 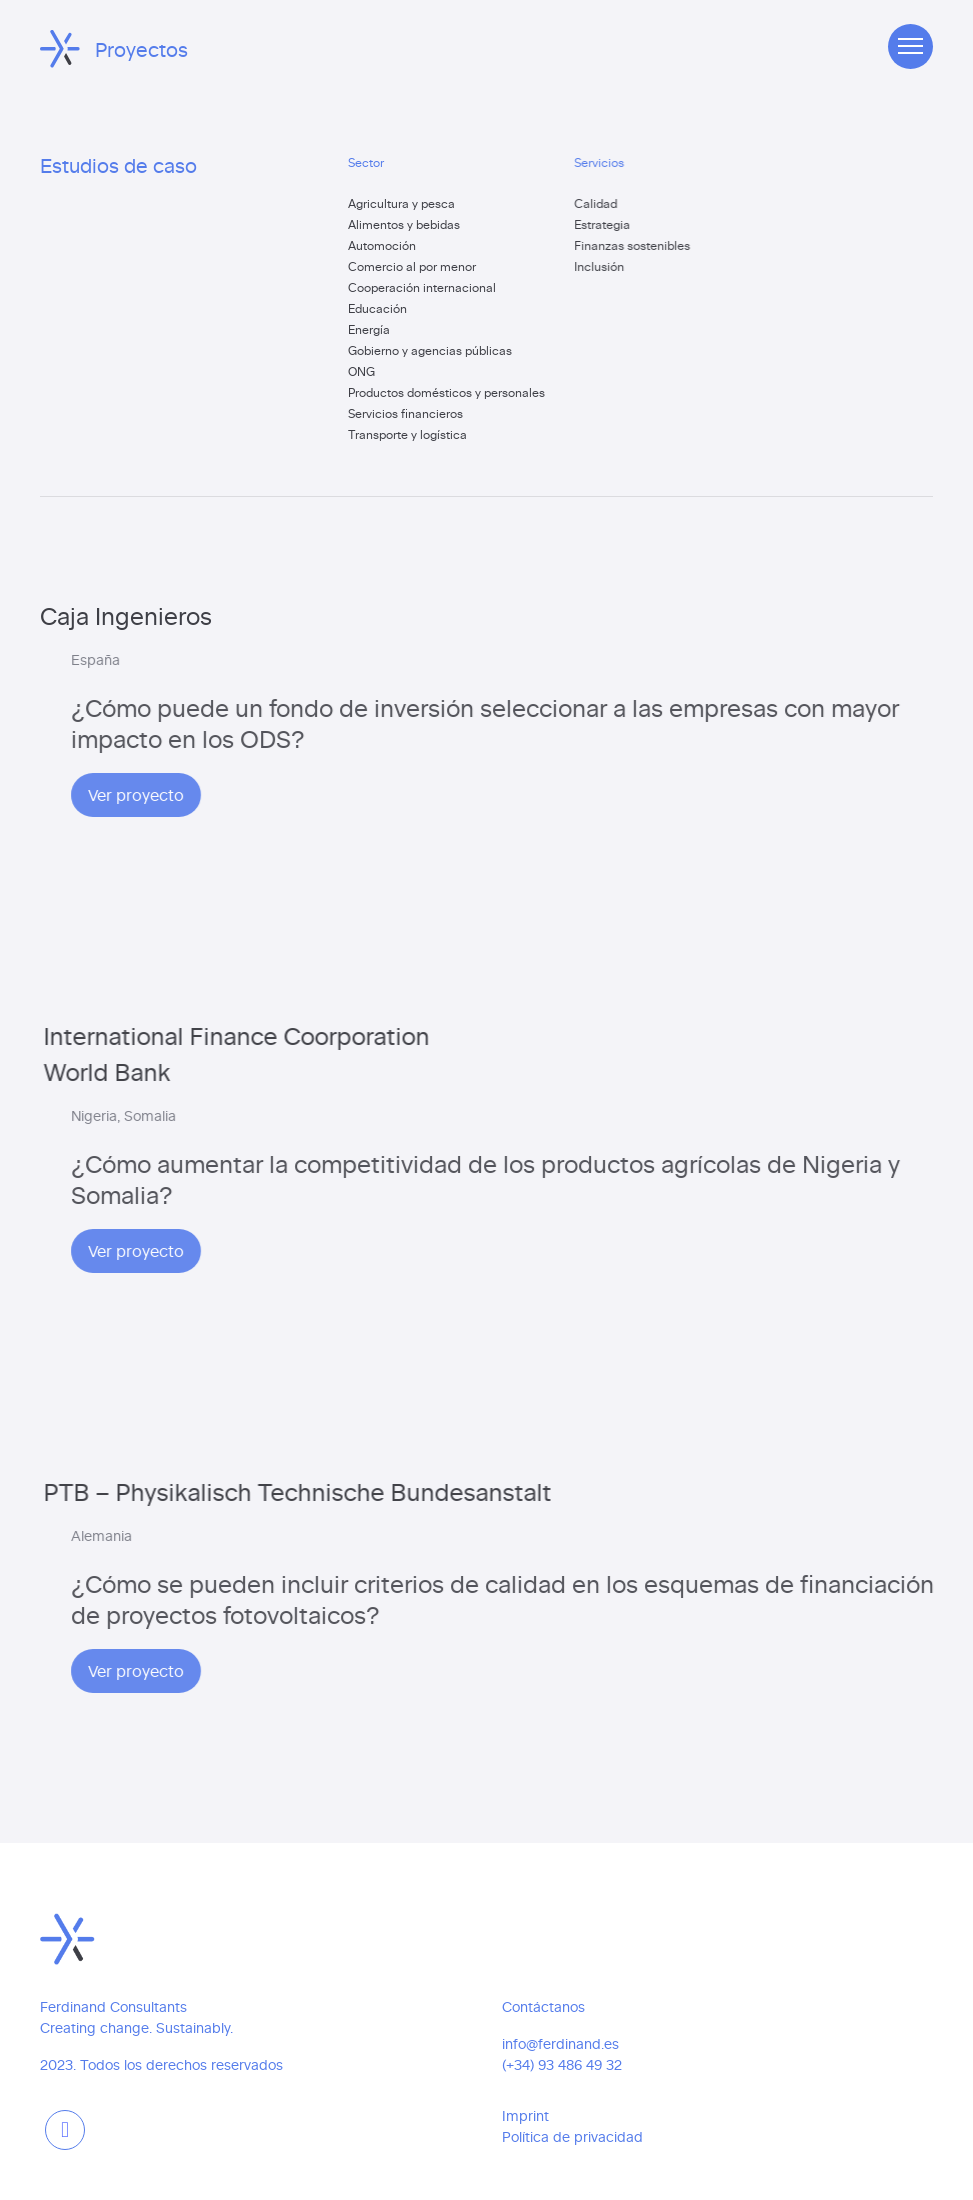 What do you see at coordinates (451, 392) in the screenshot?
I see `Productos domésticos y personales` at bounding box center [451, 392].